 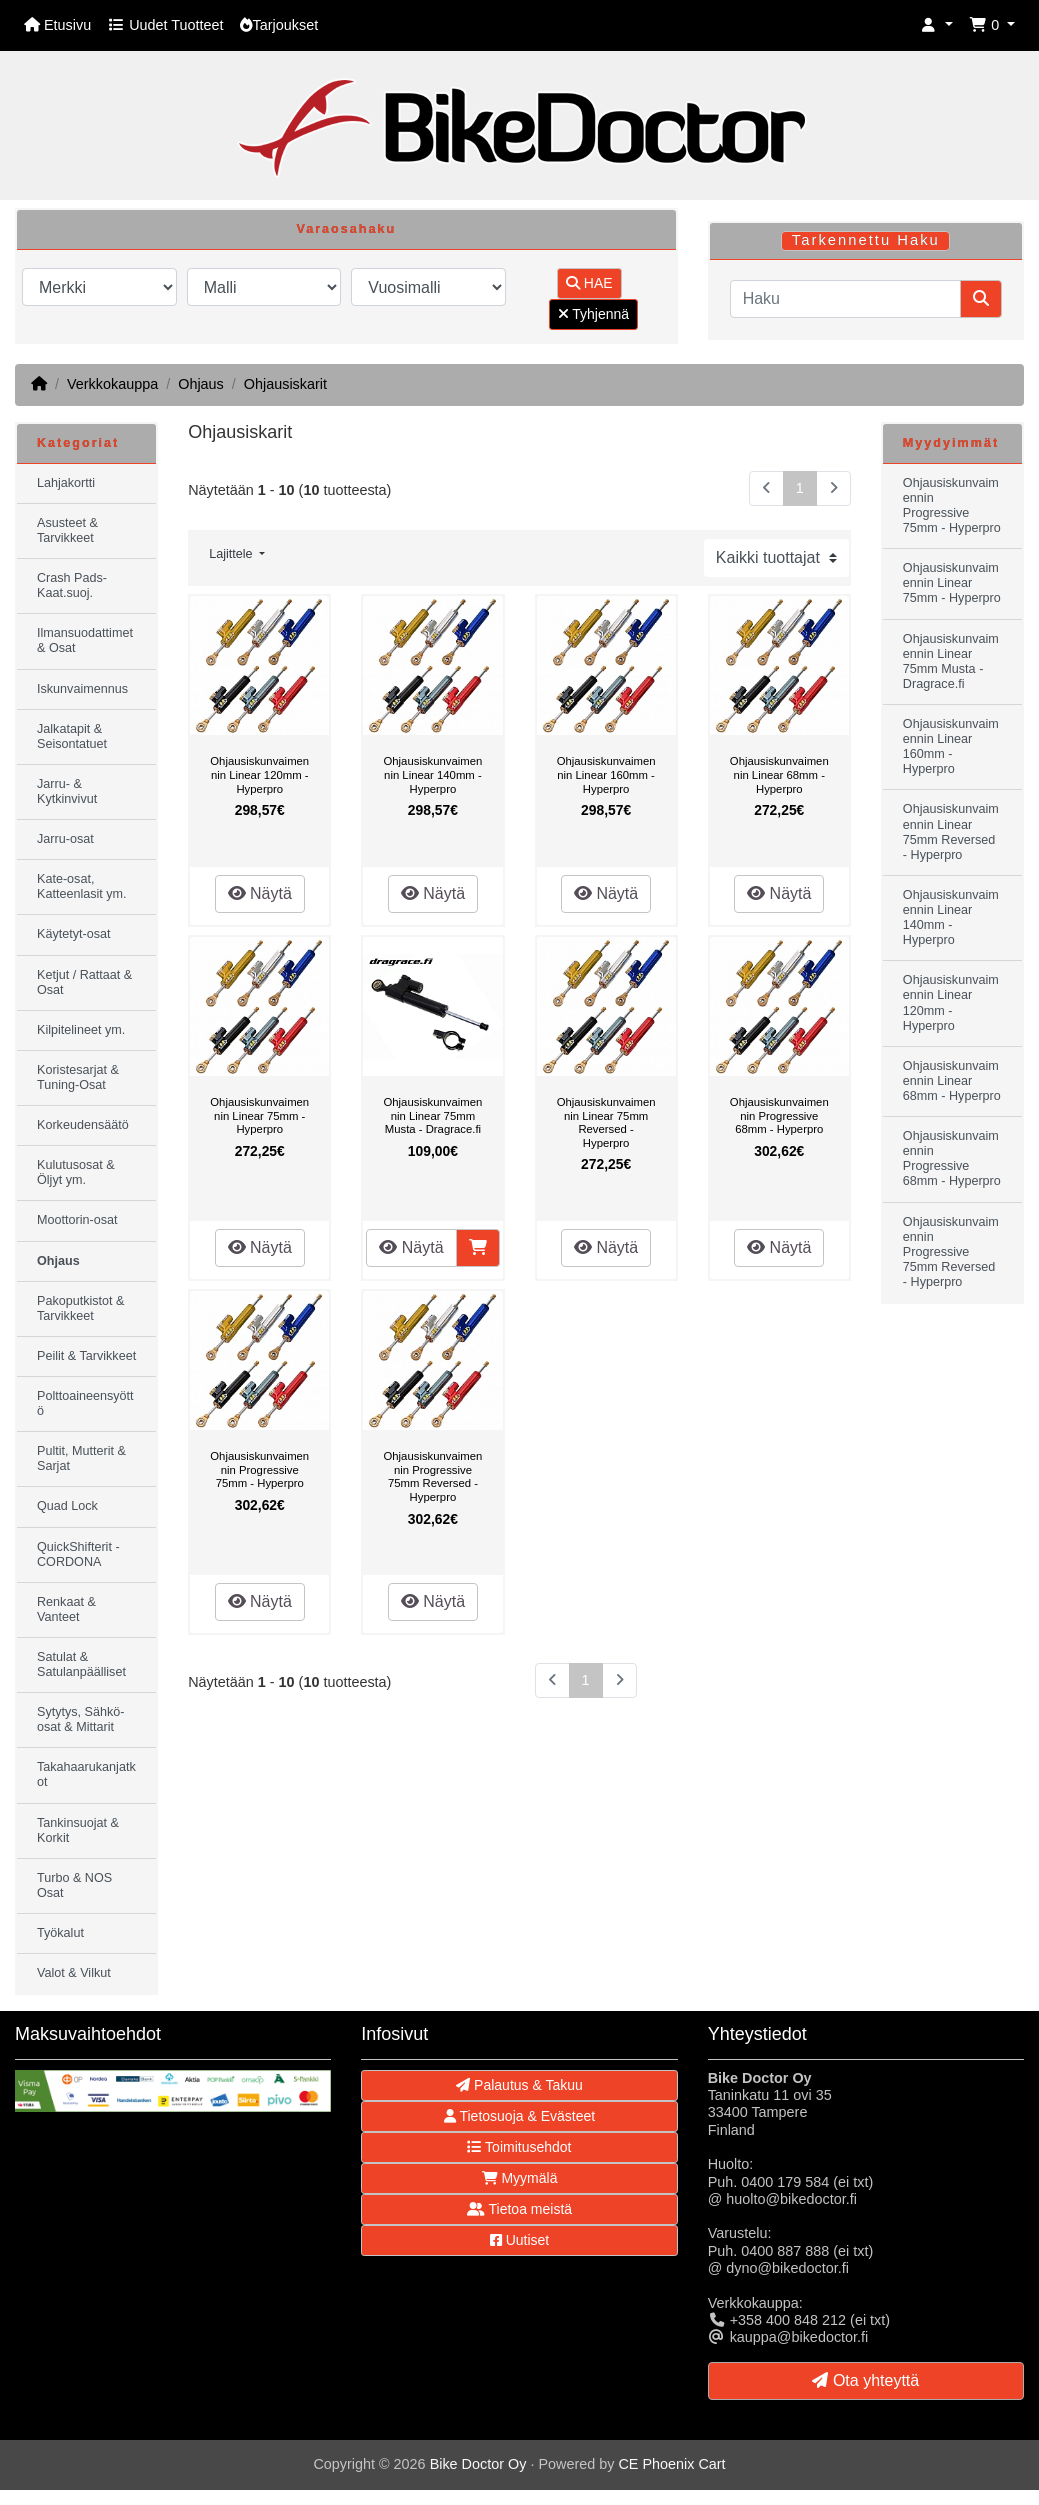 What do you see at coordinates (66, 483) in the screenshot?
I see `Lahjakortti` at bounding box center [66, 483].